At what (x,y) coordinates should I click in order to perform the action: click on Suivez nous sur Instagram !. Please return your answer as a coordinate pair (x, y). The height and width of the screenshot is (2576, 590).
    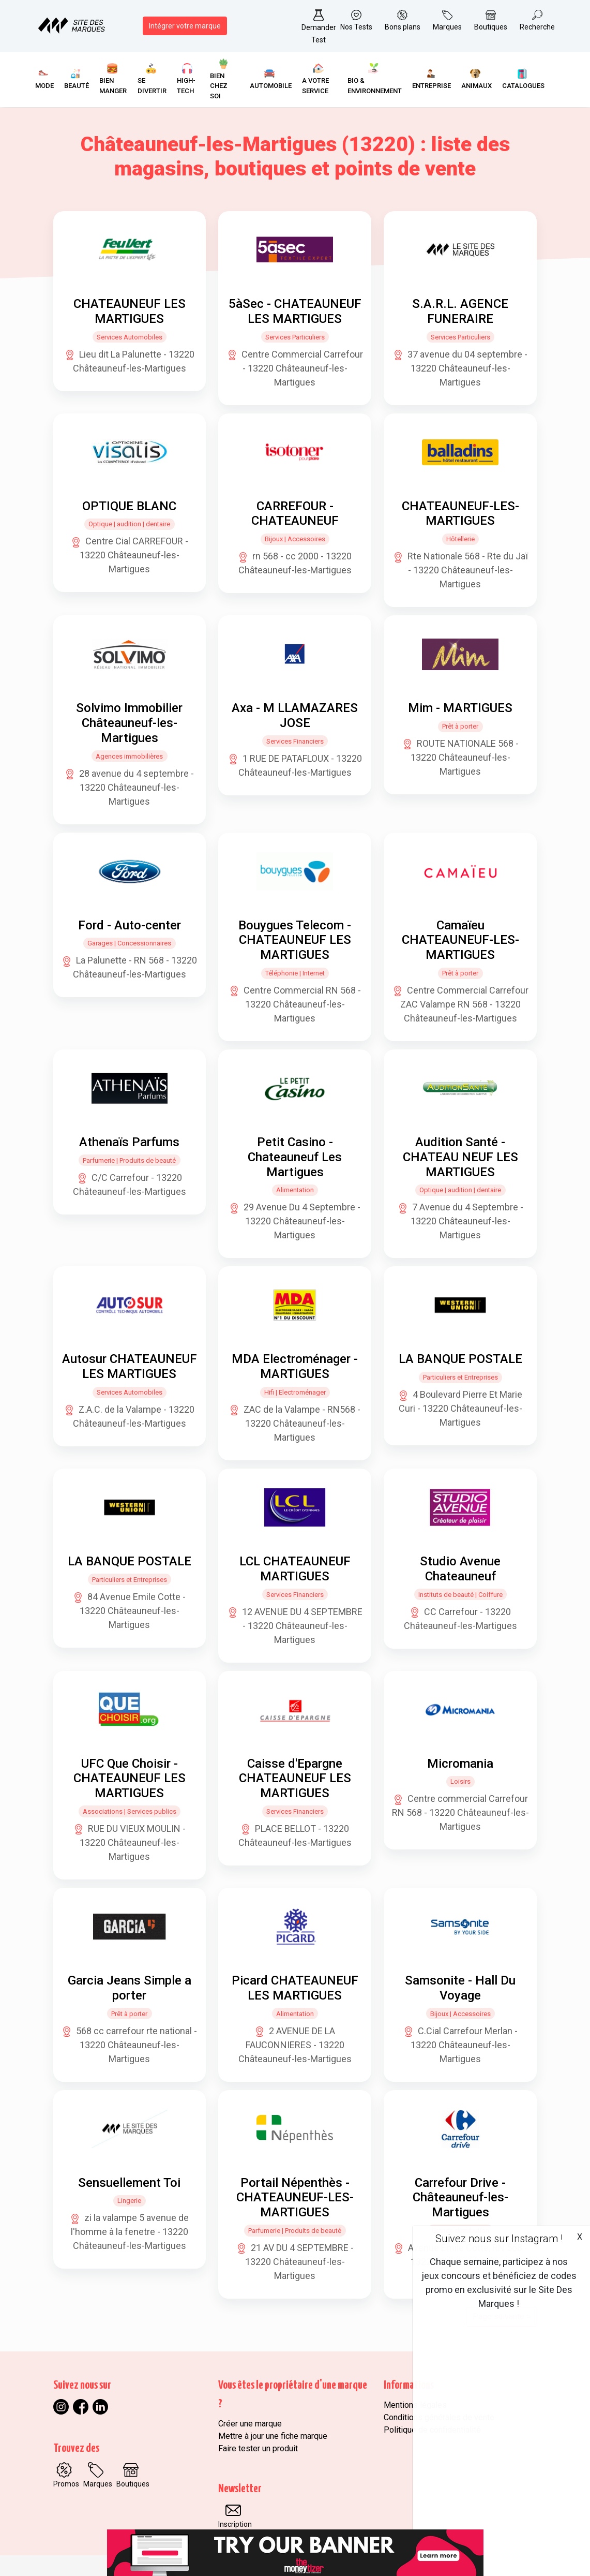
    Looking at the image, I should click on (499, 2238).